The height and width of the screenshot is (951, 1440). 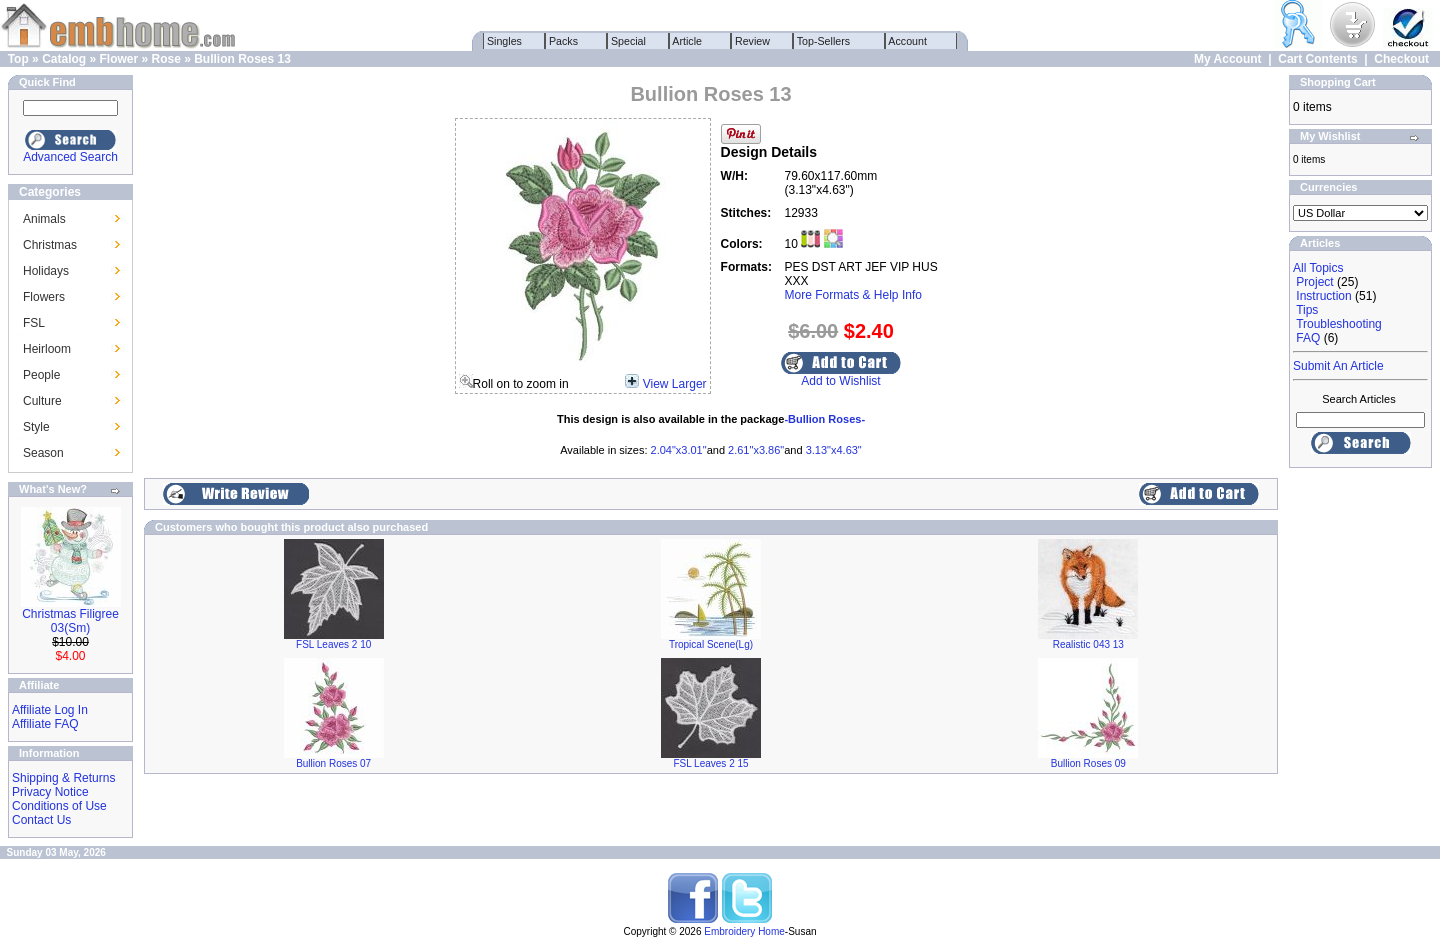 What do you see at coordinates (41, 820) in the screenshot?
I see `Contact Us` at bounding box center [41, 820].